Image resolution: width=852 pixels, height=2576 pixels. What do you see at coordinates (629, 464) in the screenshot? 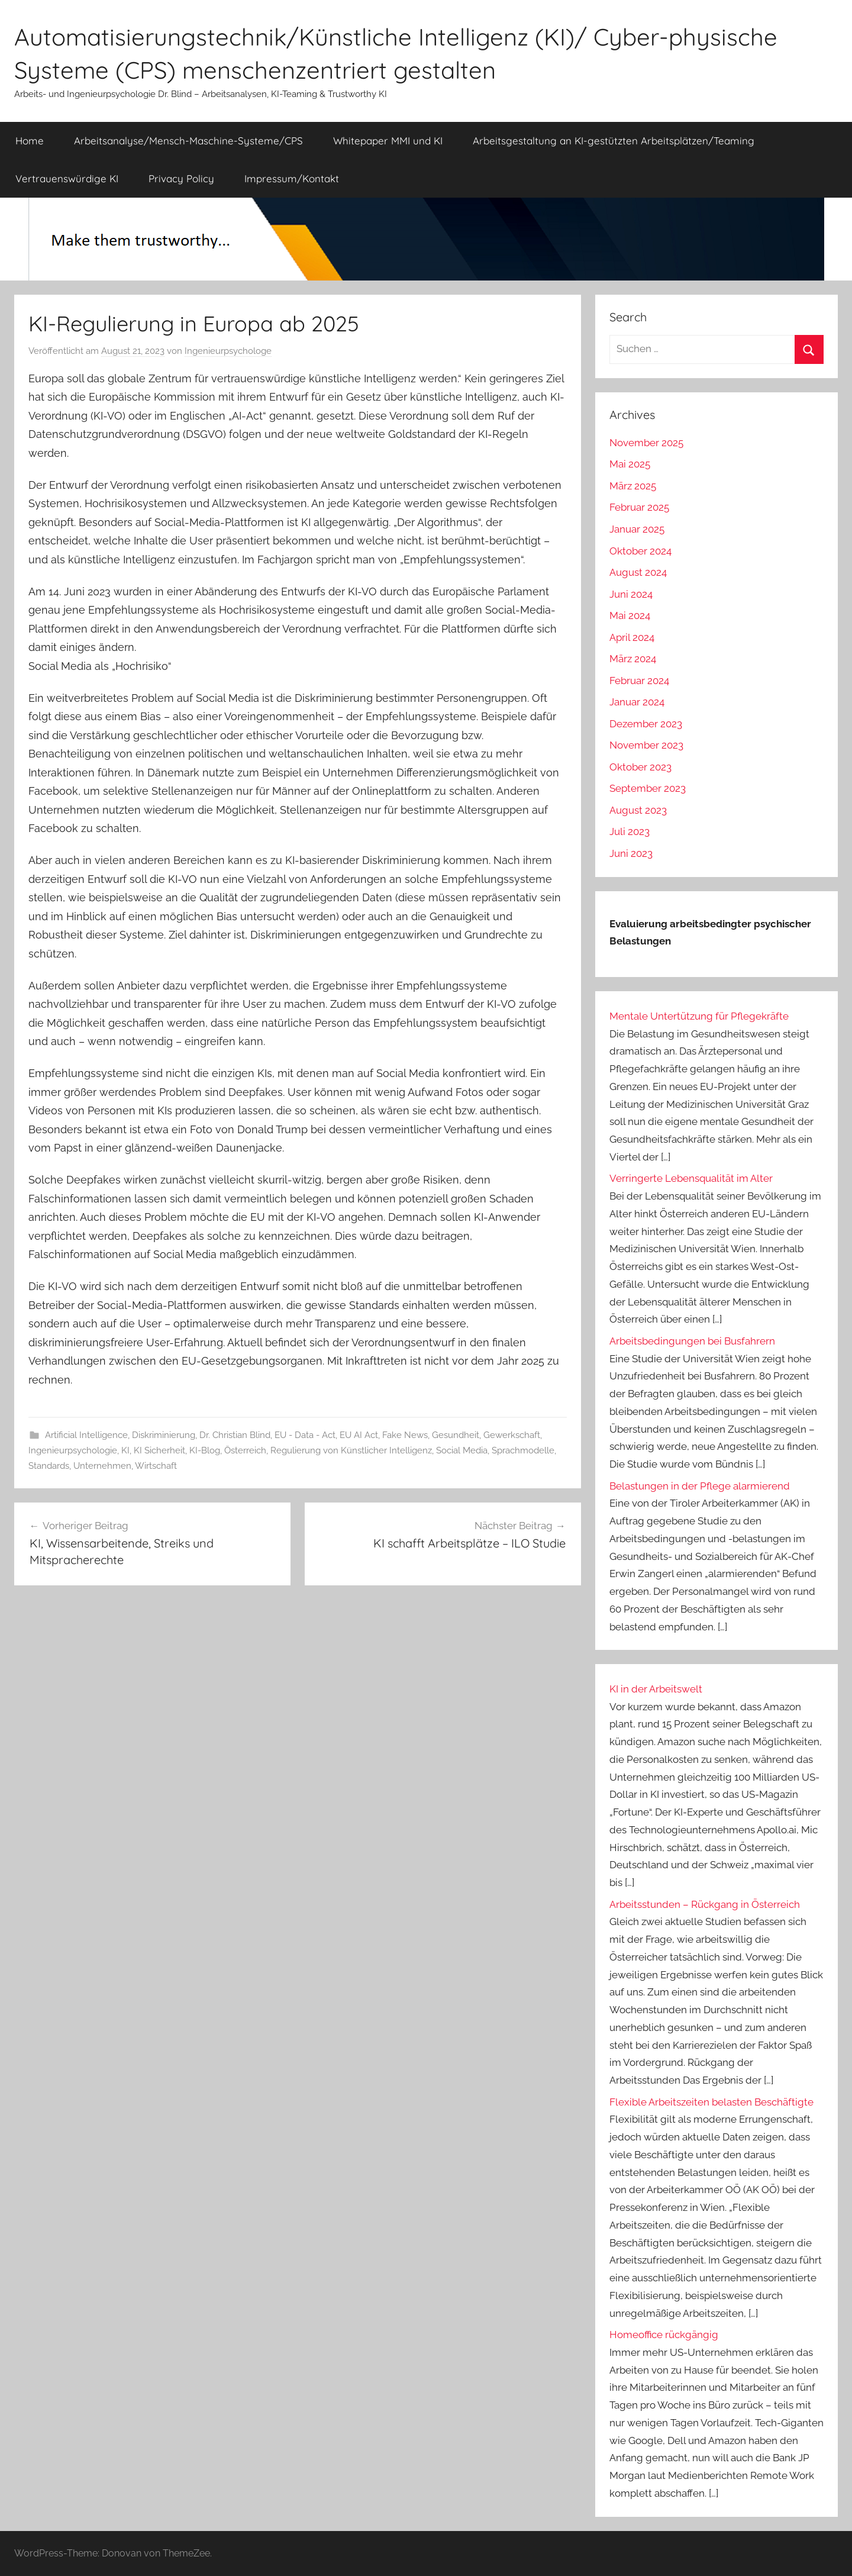
I see `Mai 2025` at bounding box center [629, 464].